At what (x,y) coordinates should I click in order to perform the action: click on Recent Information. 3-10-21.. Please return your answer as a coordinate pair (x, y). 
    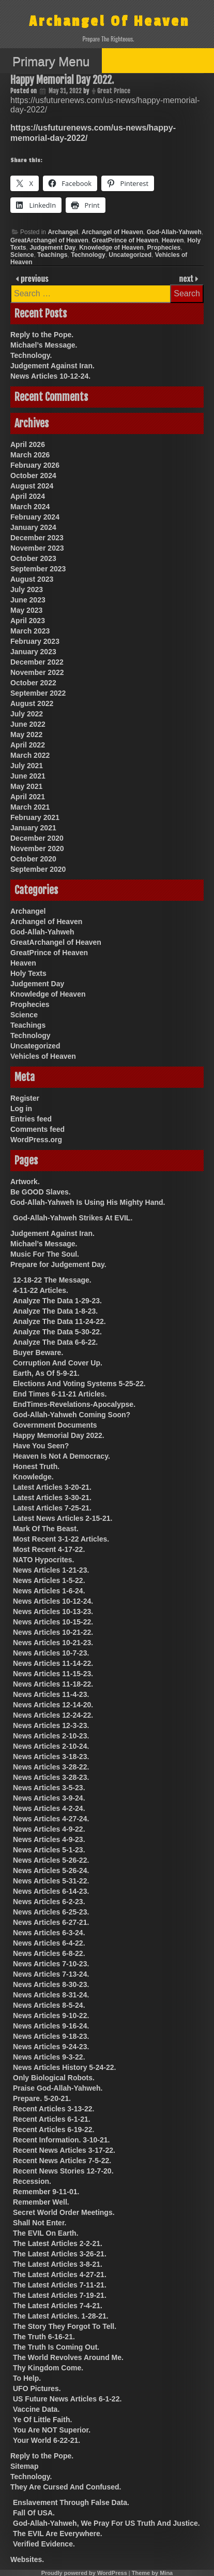
    Looking at the image, I should click on (61, 2140).